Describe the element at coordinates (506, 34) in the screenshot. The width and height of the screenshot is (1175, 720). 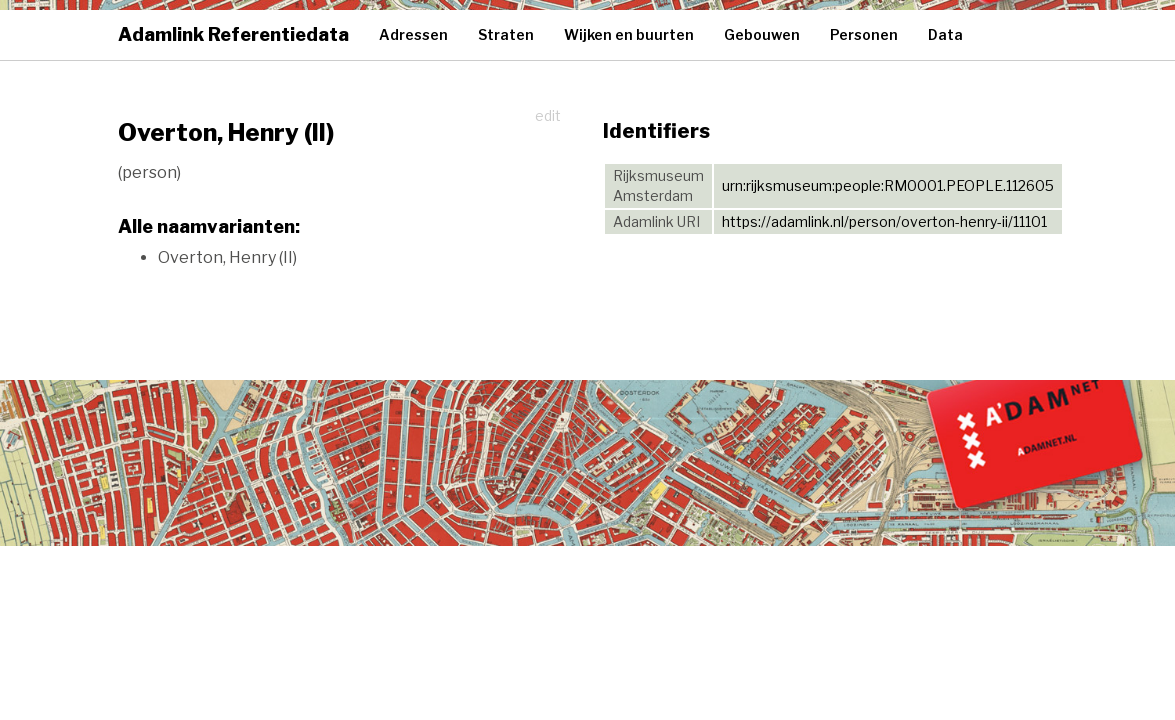
I see `Straten` at that location.